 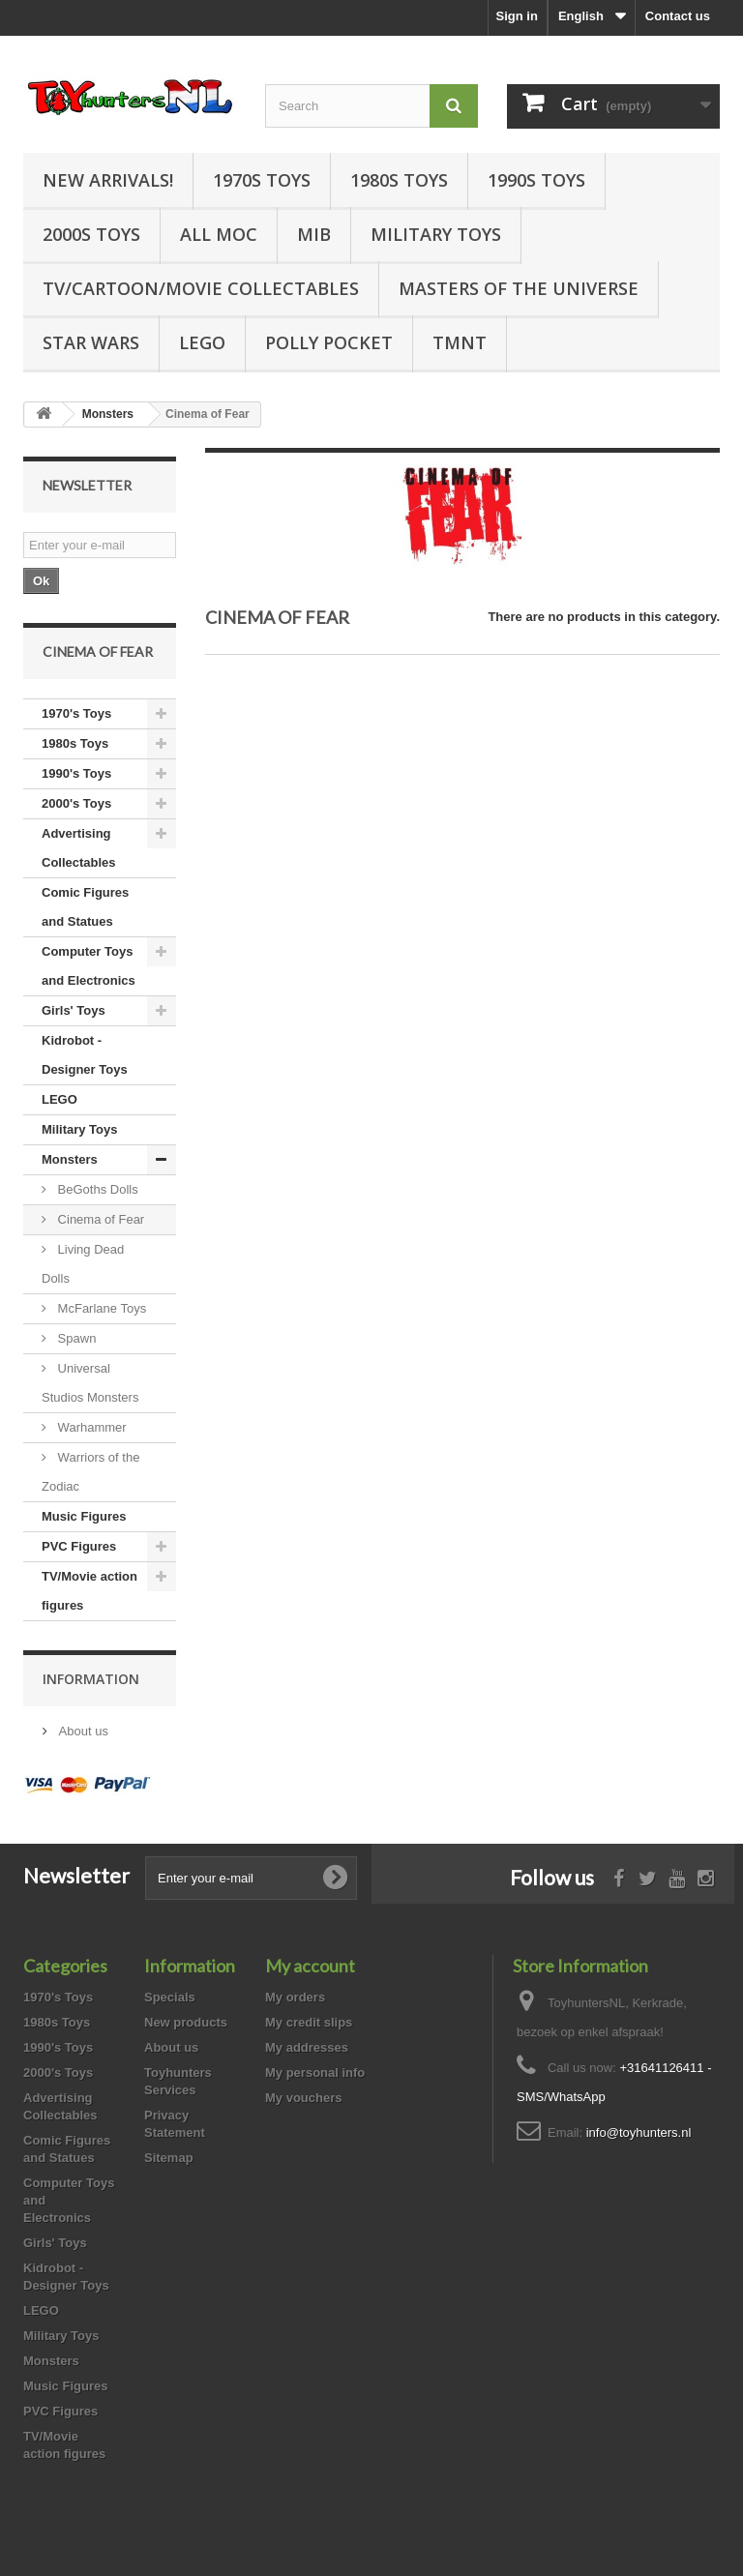 What do you see at coordinates (70, 1159) in the screenshot?
I see `Monsters` at bounding box center [70, 1159].